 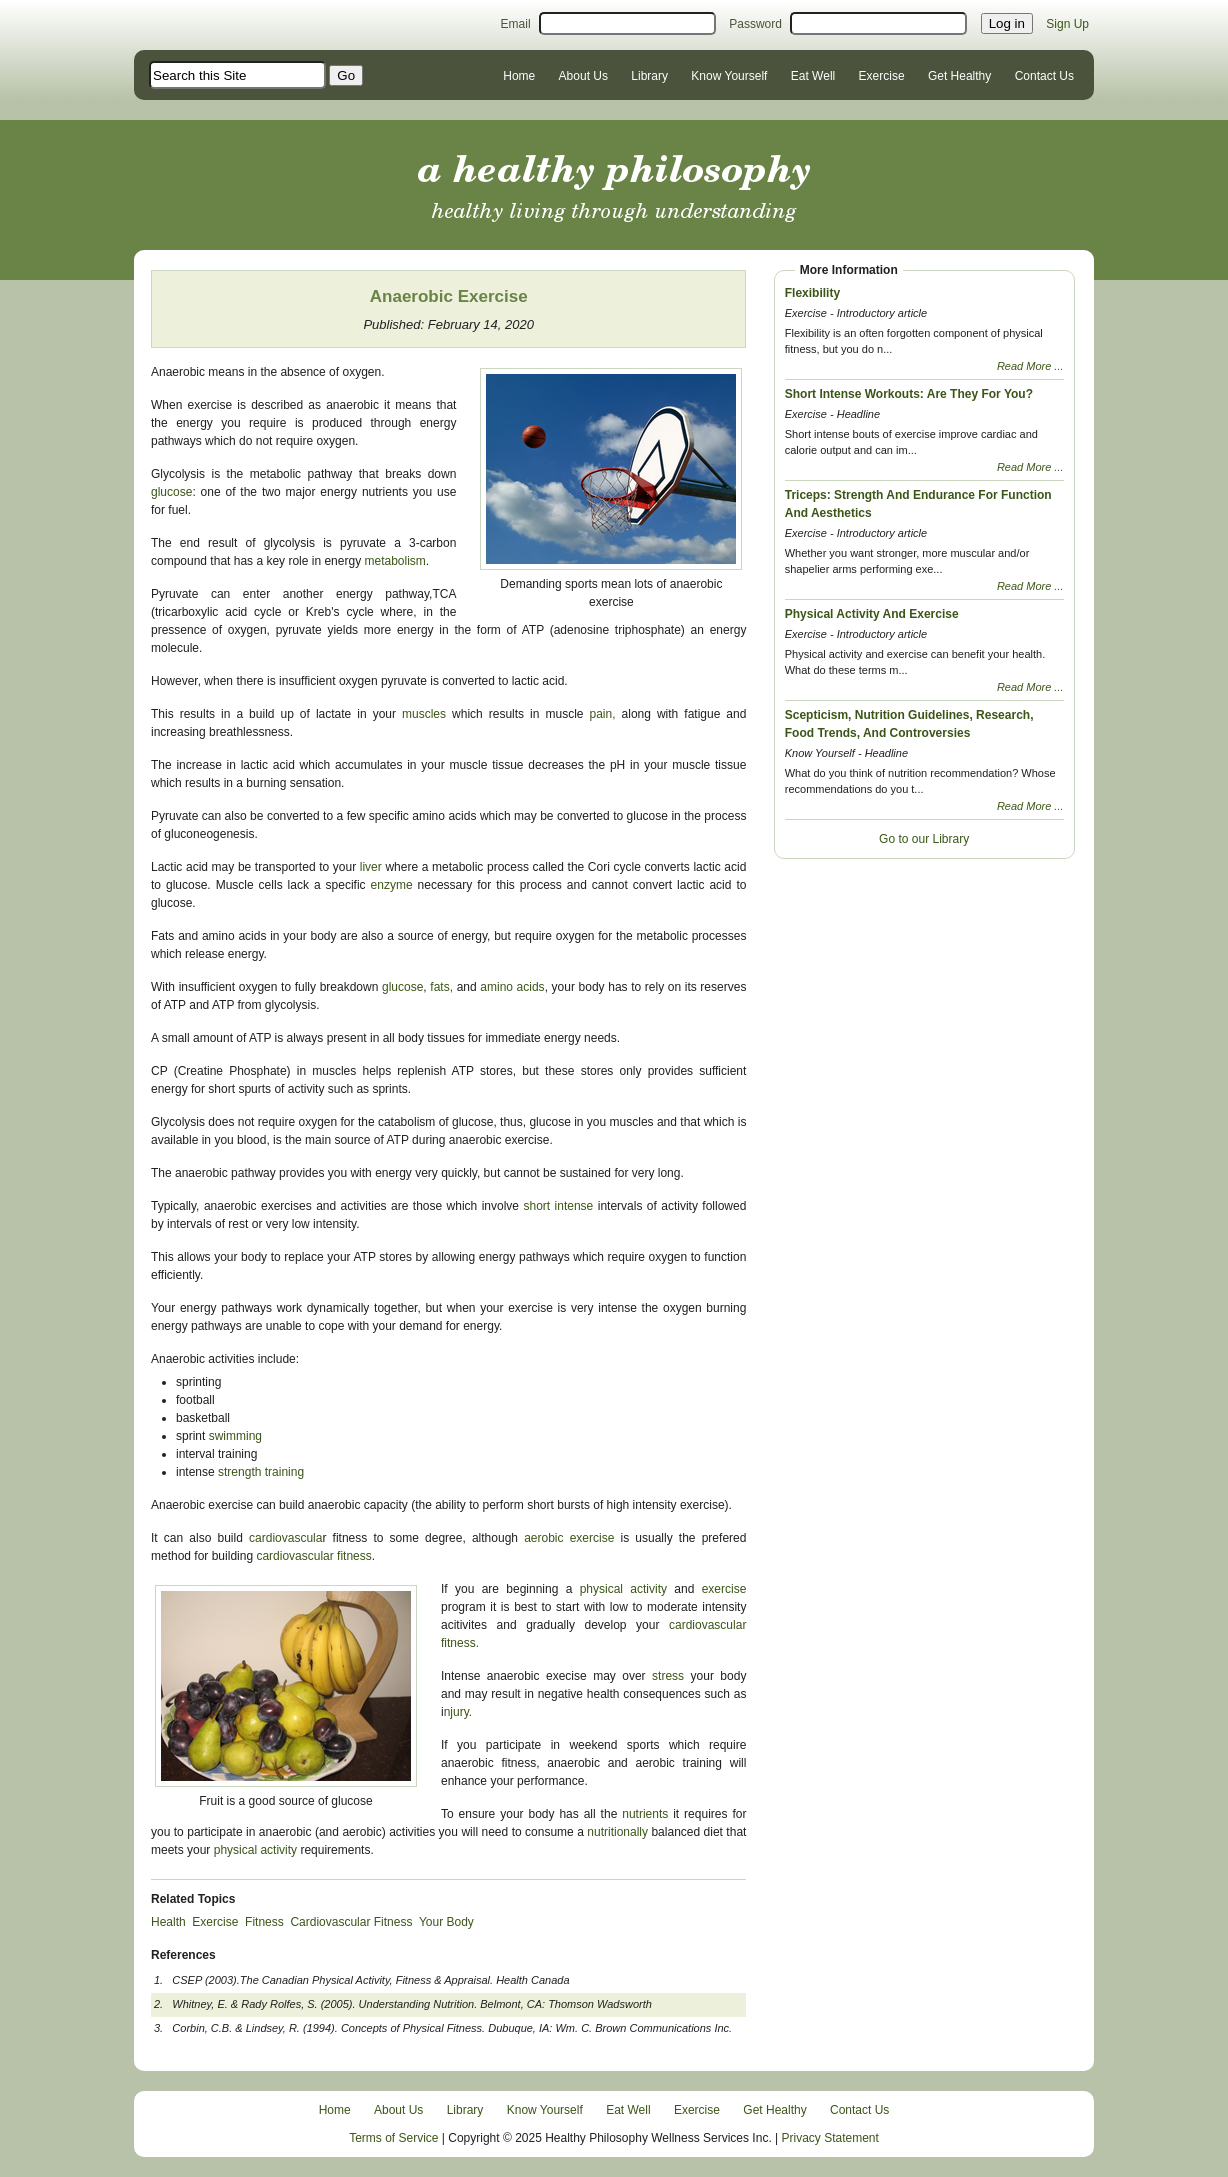 What do you see at coordinates (235, 1436) in the screenshot?
I see `swimming` at bounding box center [235, 1436].